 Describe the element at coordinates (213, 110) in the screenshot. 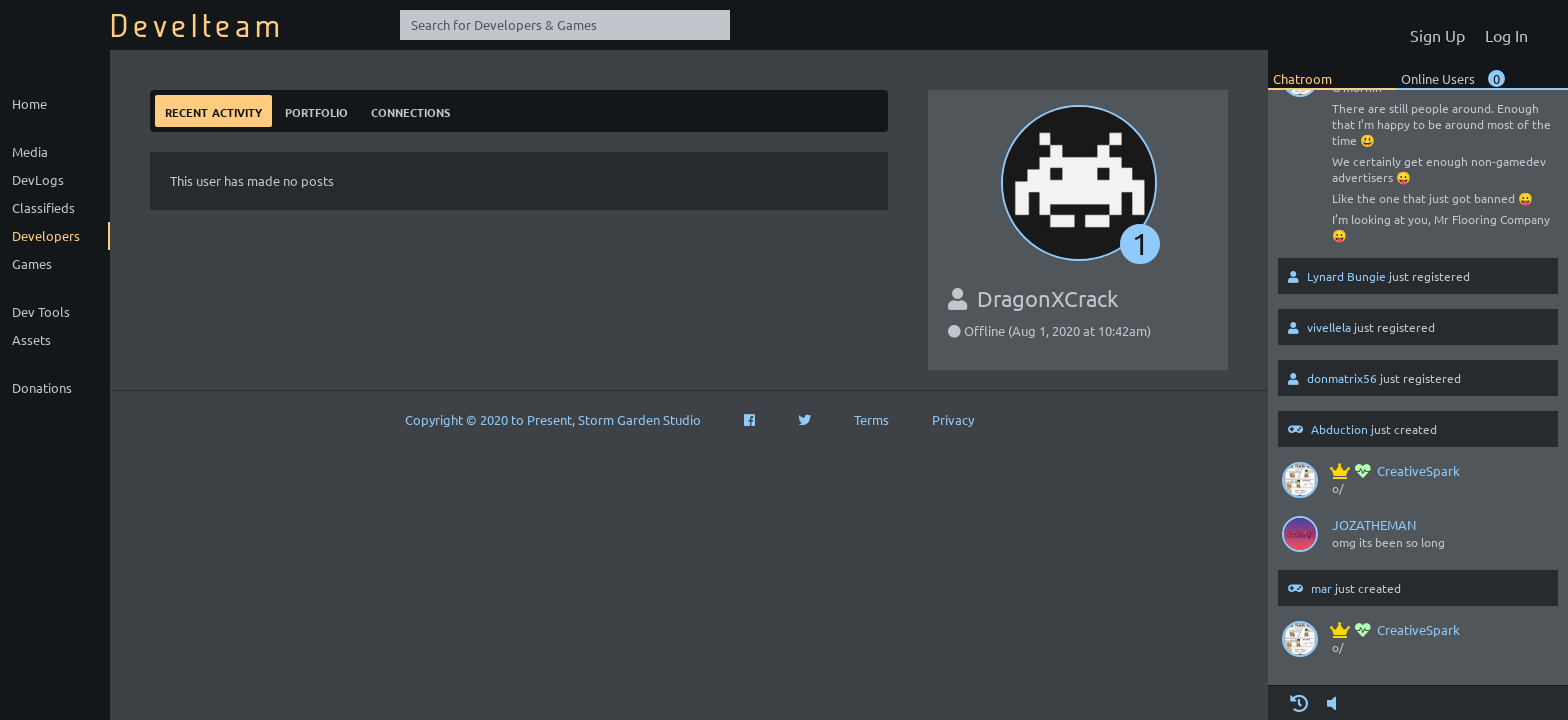

I see `Recent Activity` at that location.